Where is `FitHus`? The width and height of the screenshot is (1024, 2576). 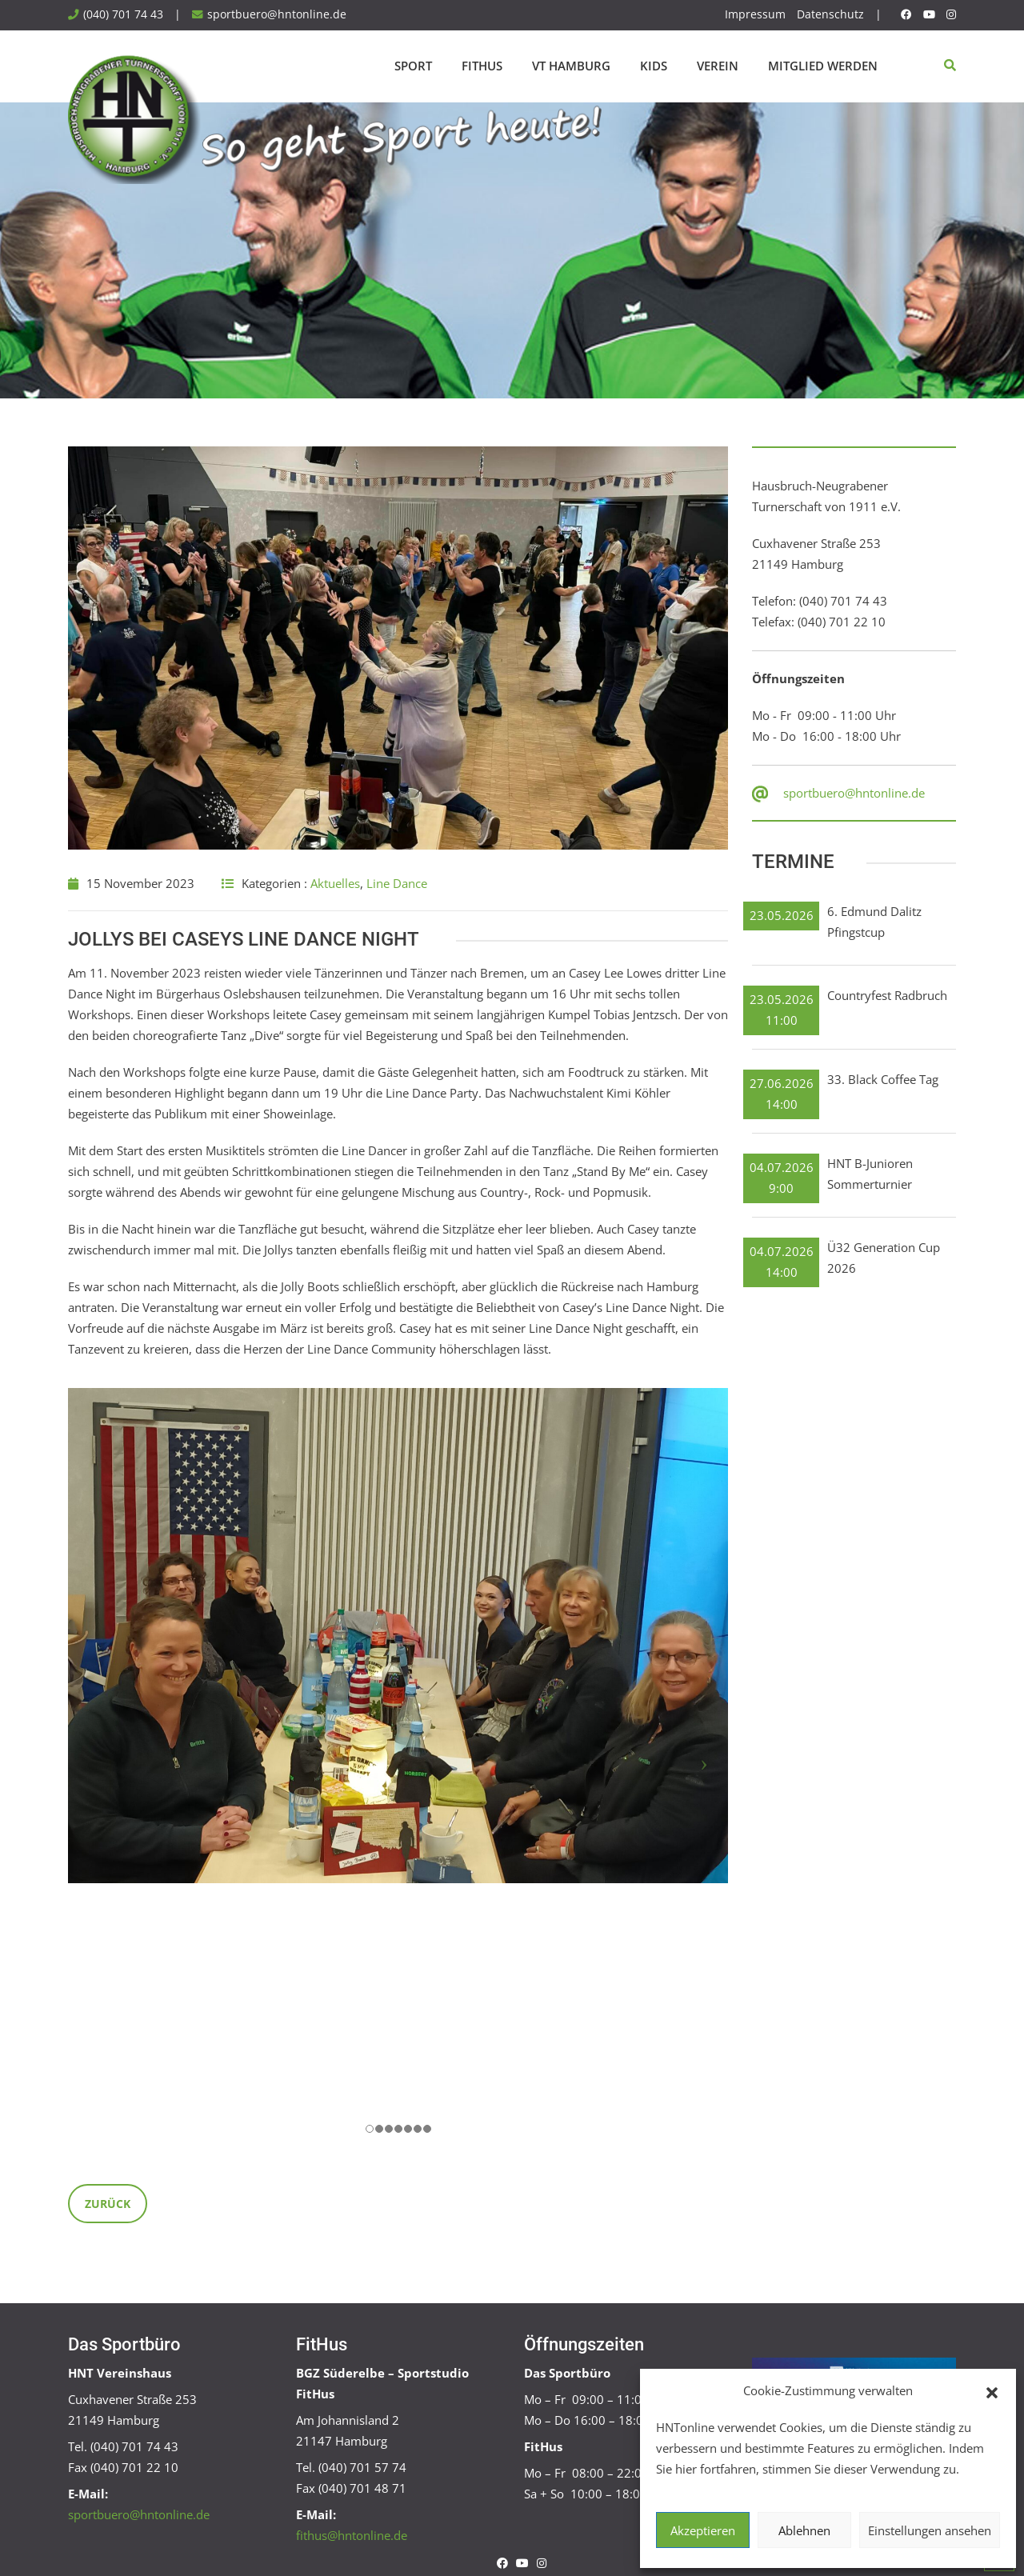 FitHus is located at coordinates (482, 66).